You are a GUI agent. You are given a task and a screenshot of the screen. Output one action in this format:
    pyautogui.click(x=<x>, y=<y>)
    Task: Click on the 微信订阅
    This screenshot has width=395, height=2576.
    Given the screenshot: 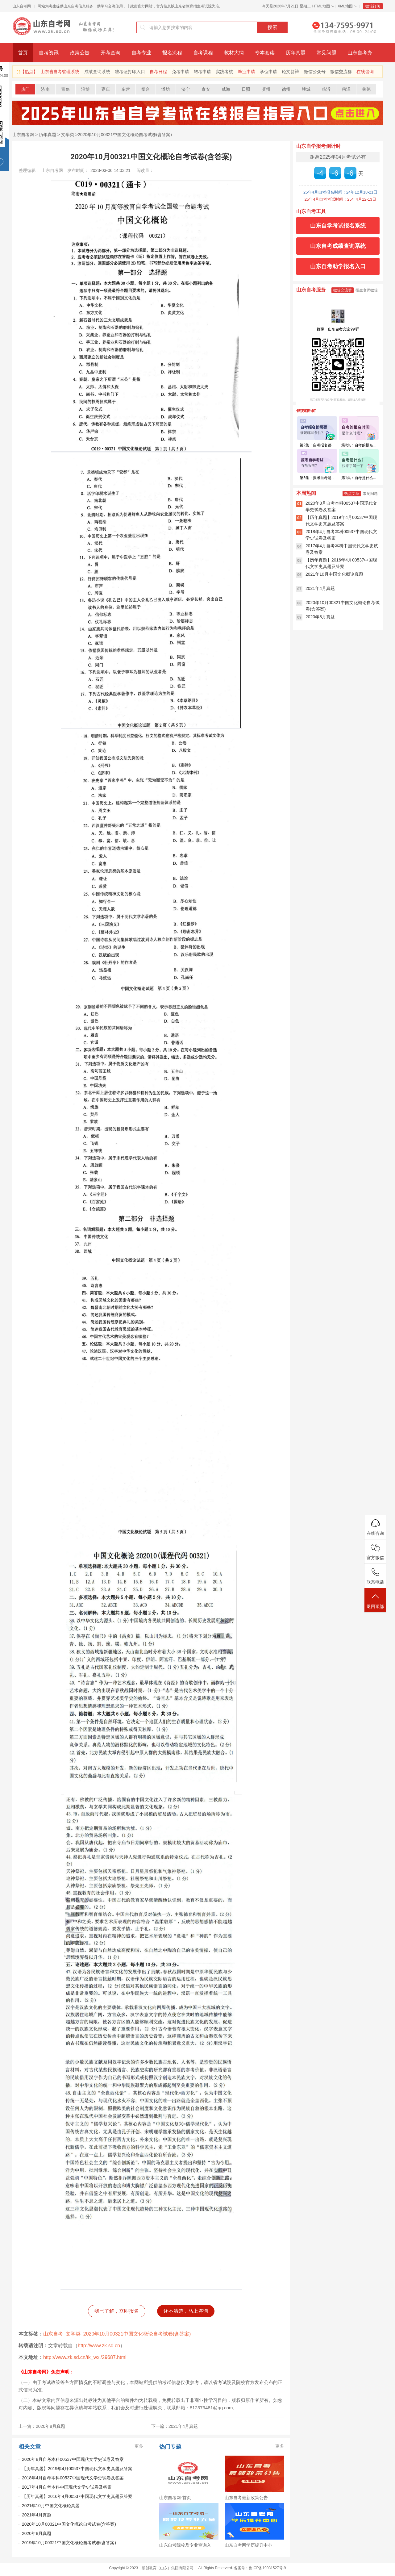 What is the action you would take?
    pyautogui.click(x=372, y=6)
    